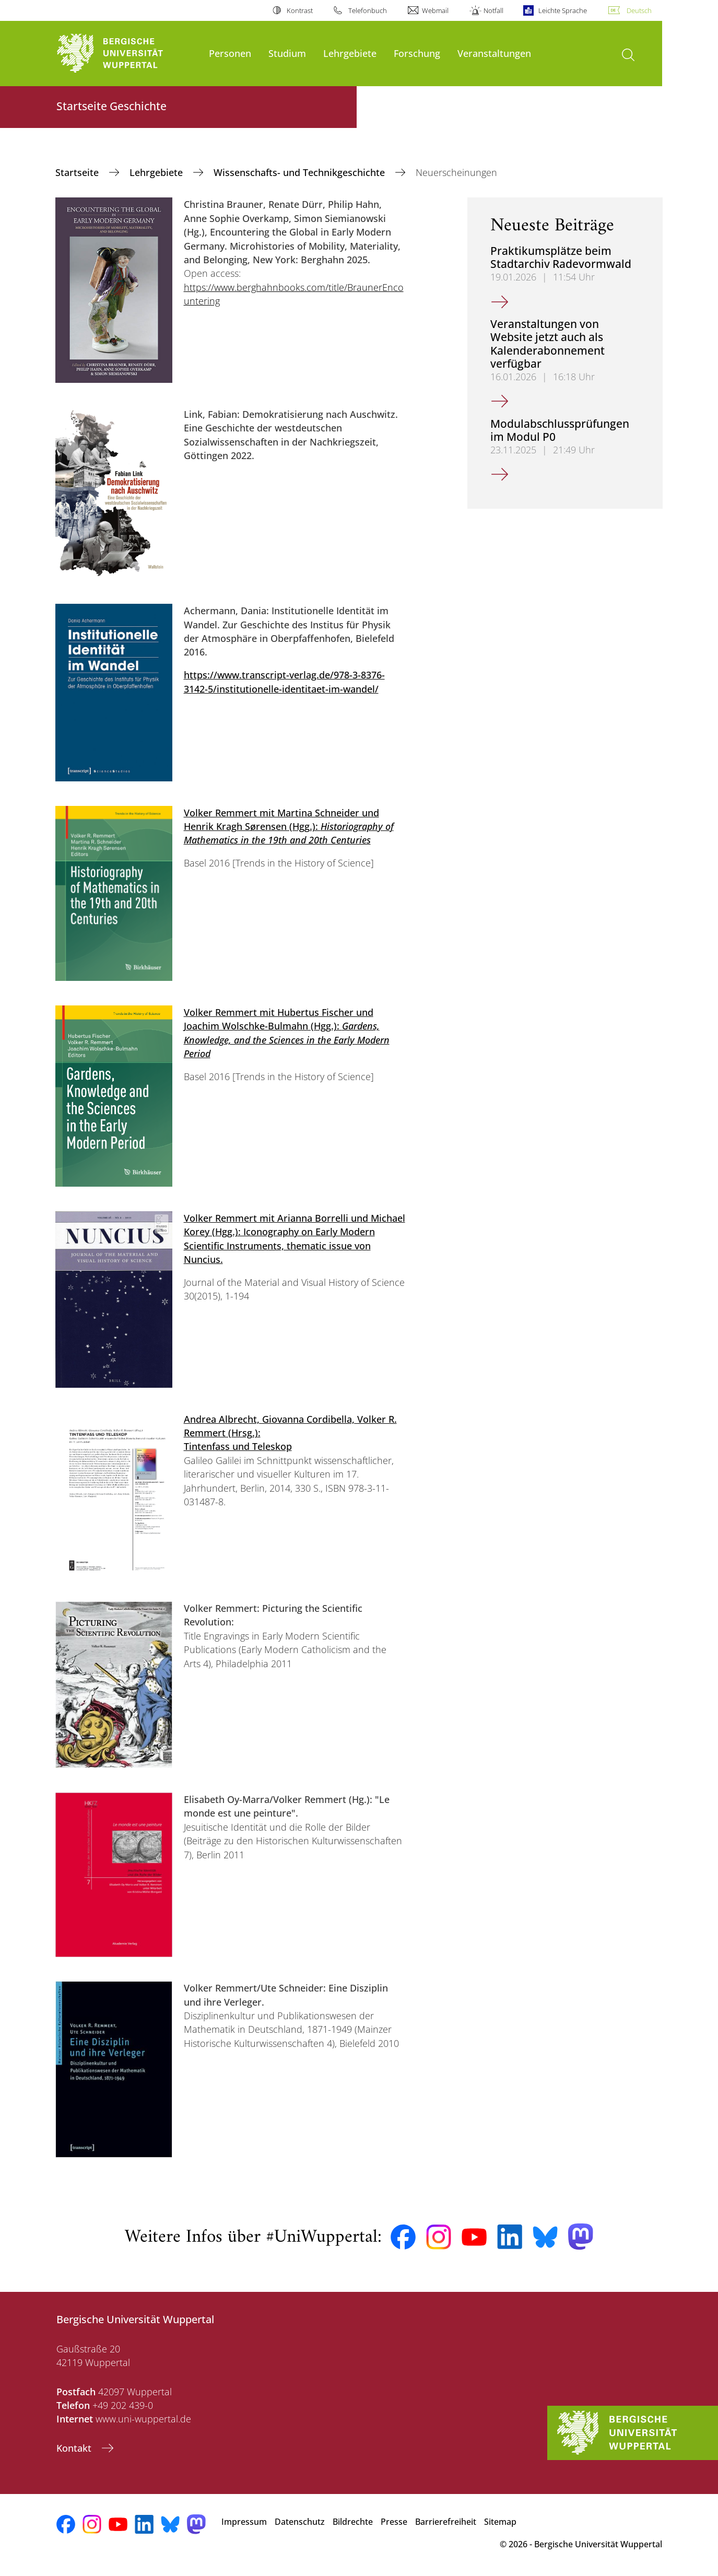  I want to click on Datenschutz, so click(300, 2521).